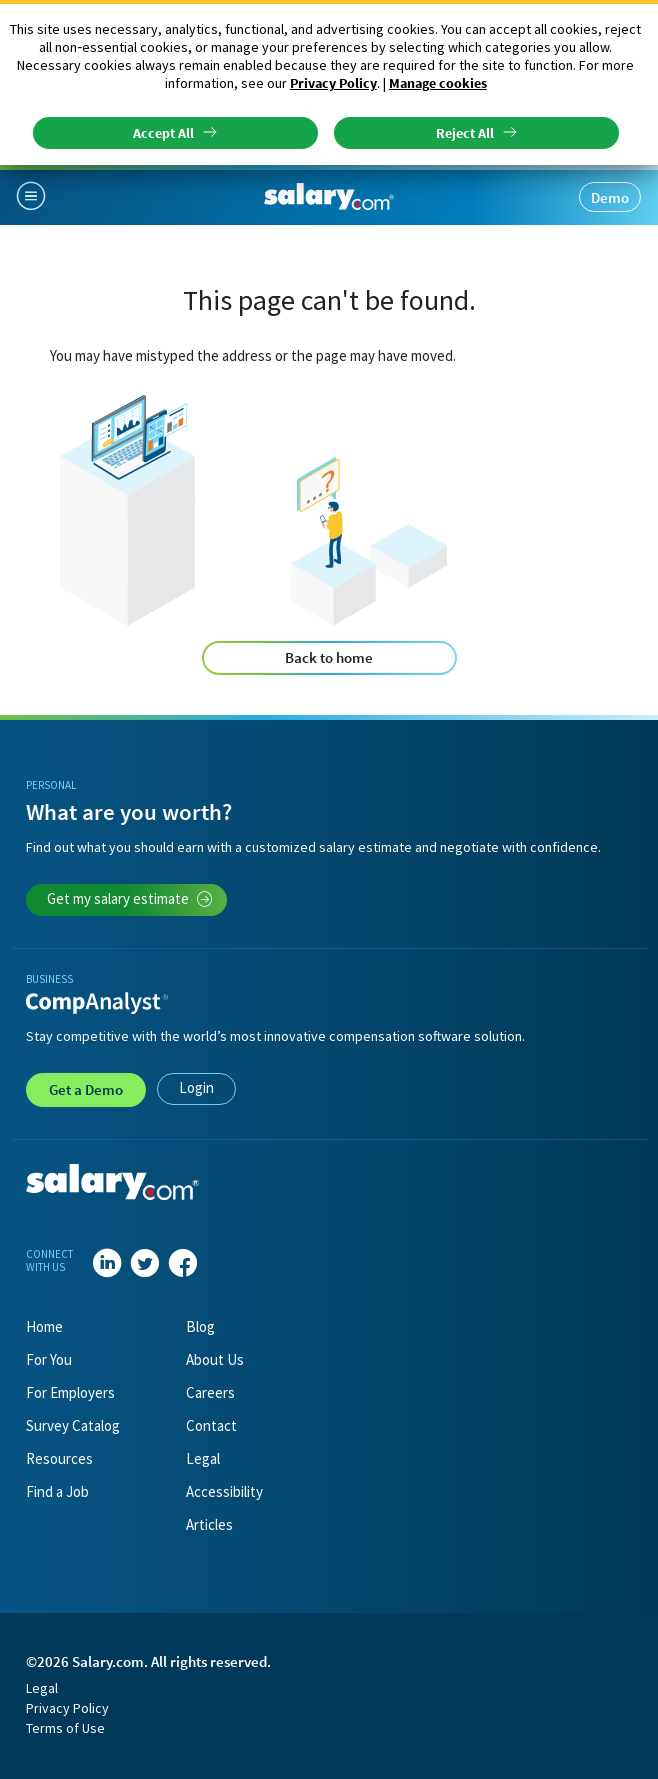 The width and height of the screenshot is (658, 1779). What do you see at coordinates (329, 657) in the screenshot?
I see `Back to home` at bounding box center [329, 657].